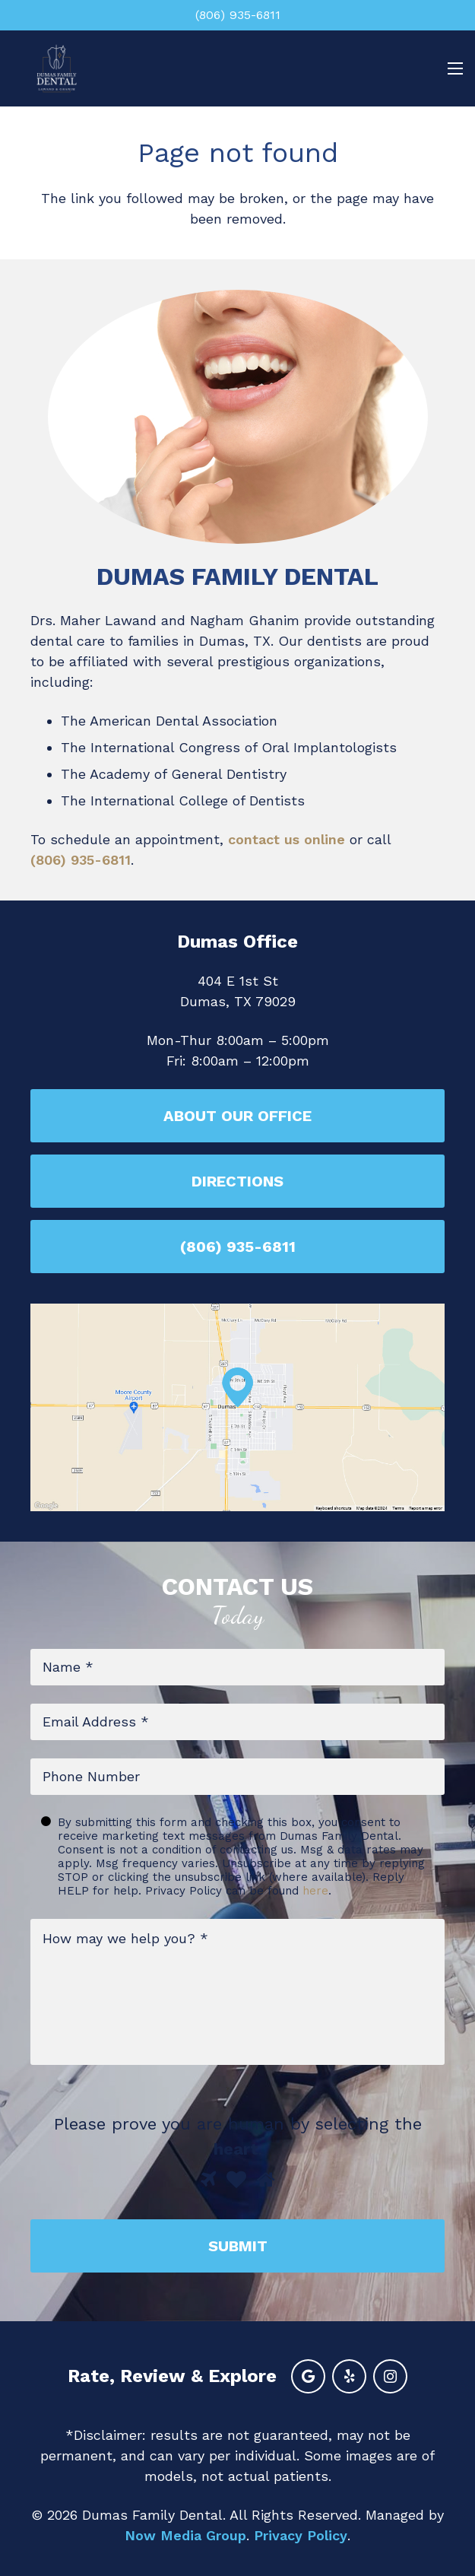  Describe the element at coordinates (56, 68) in the screenshot. I see `[Link]` at that location.